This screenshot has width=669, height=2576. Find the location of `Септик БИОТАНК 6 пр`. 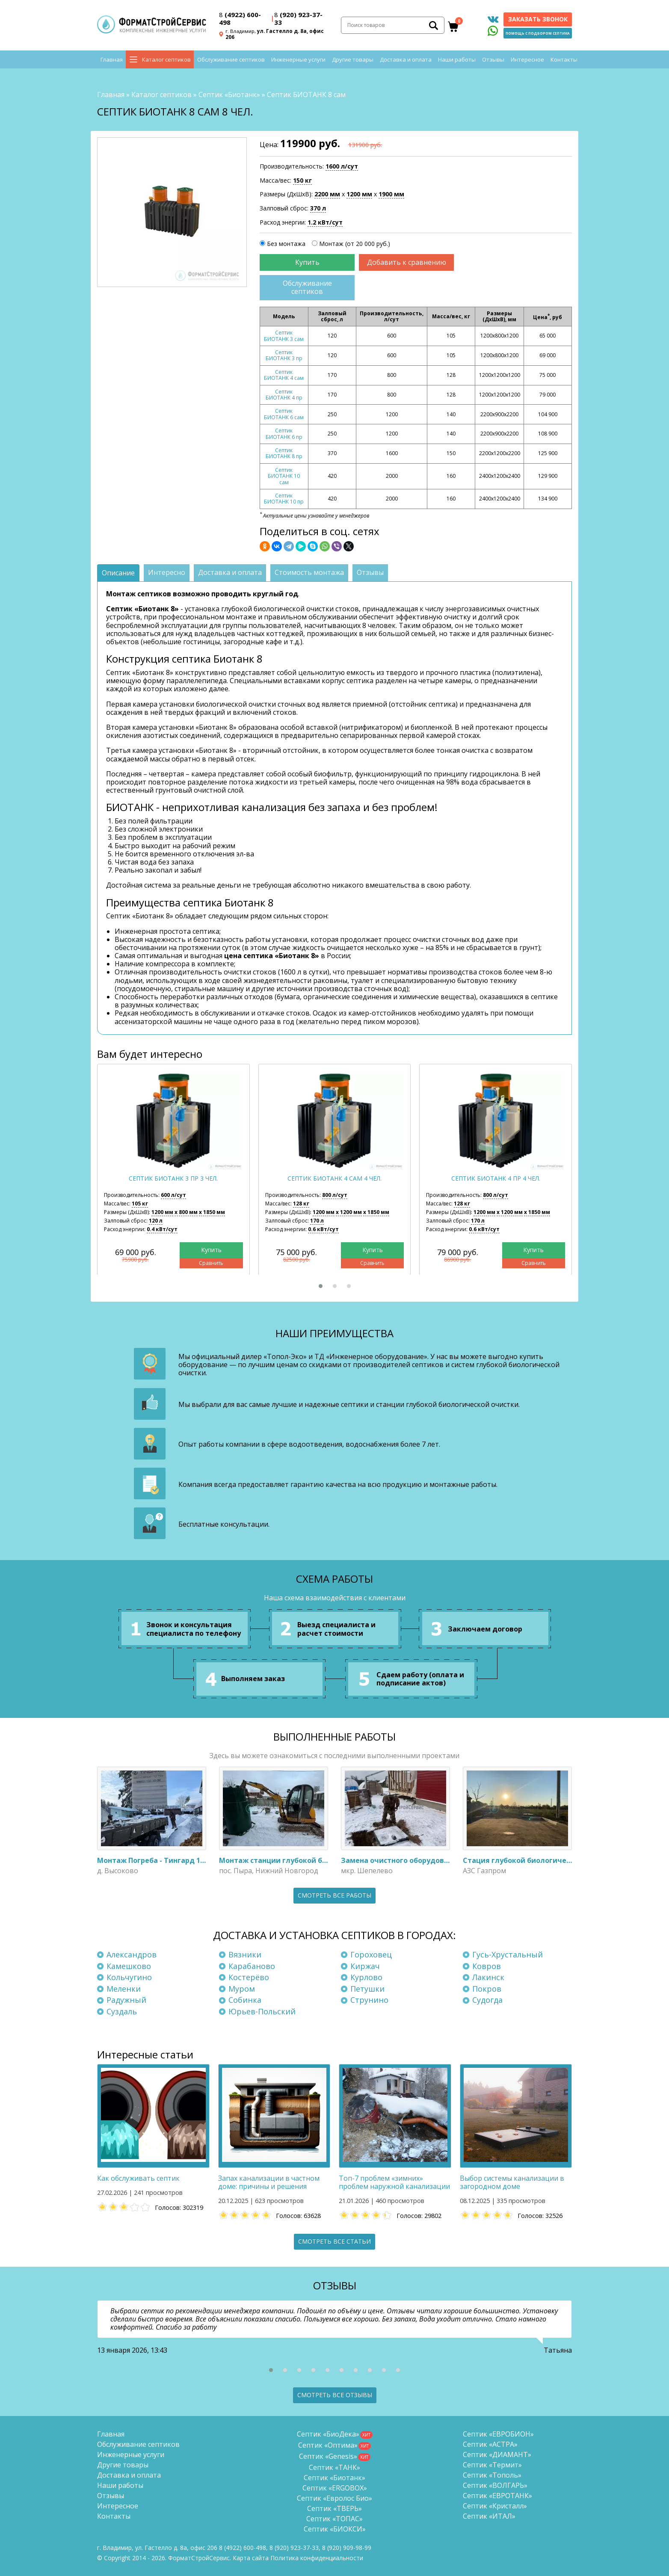

Септик БИОТАНК 6 пр is located at coordinates (284, 433).